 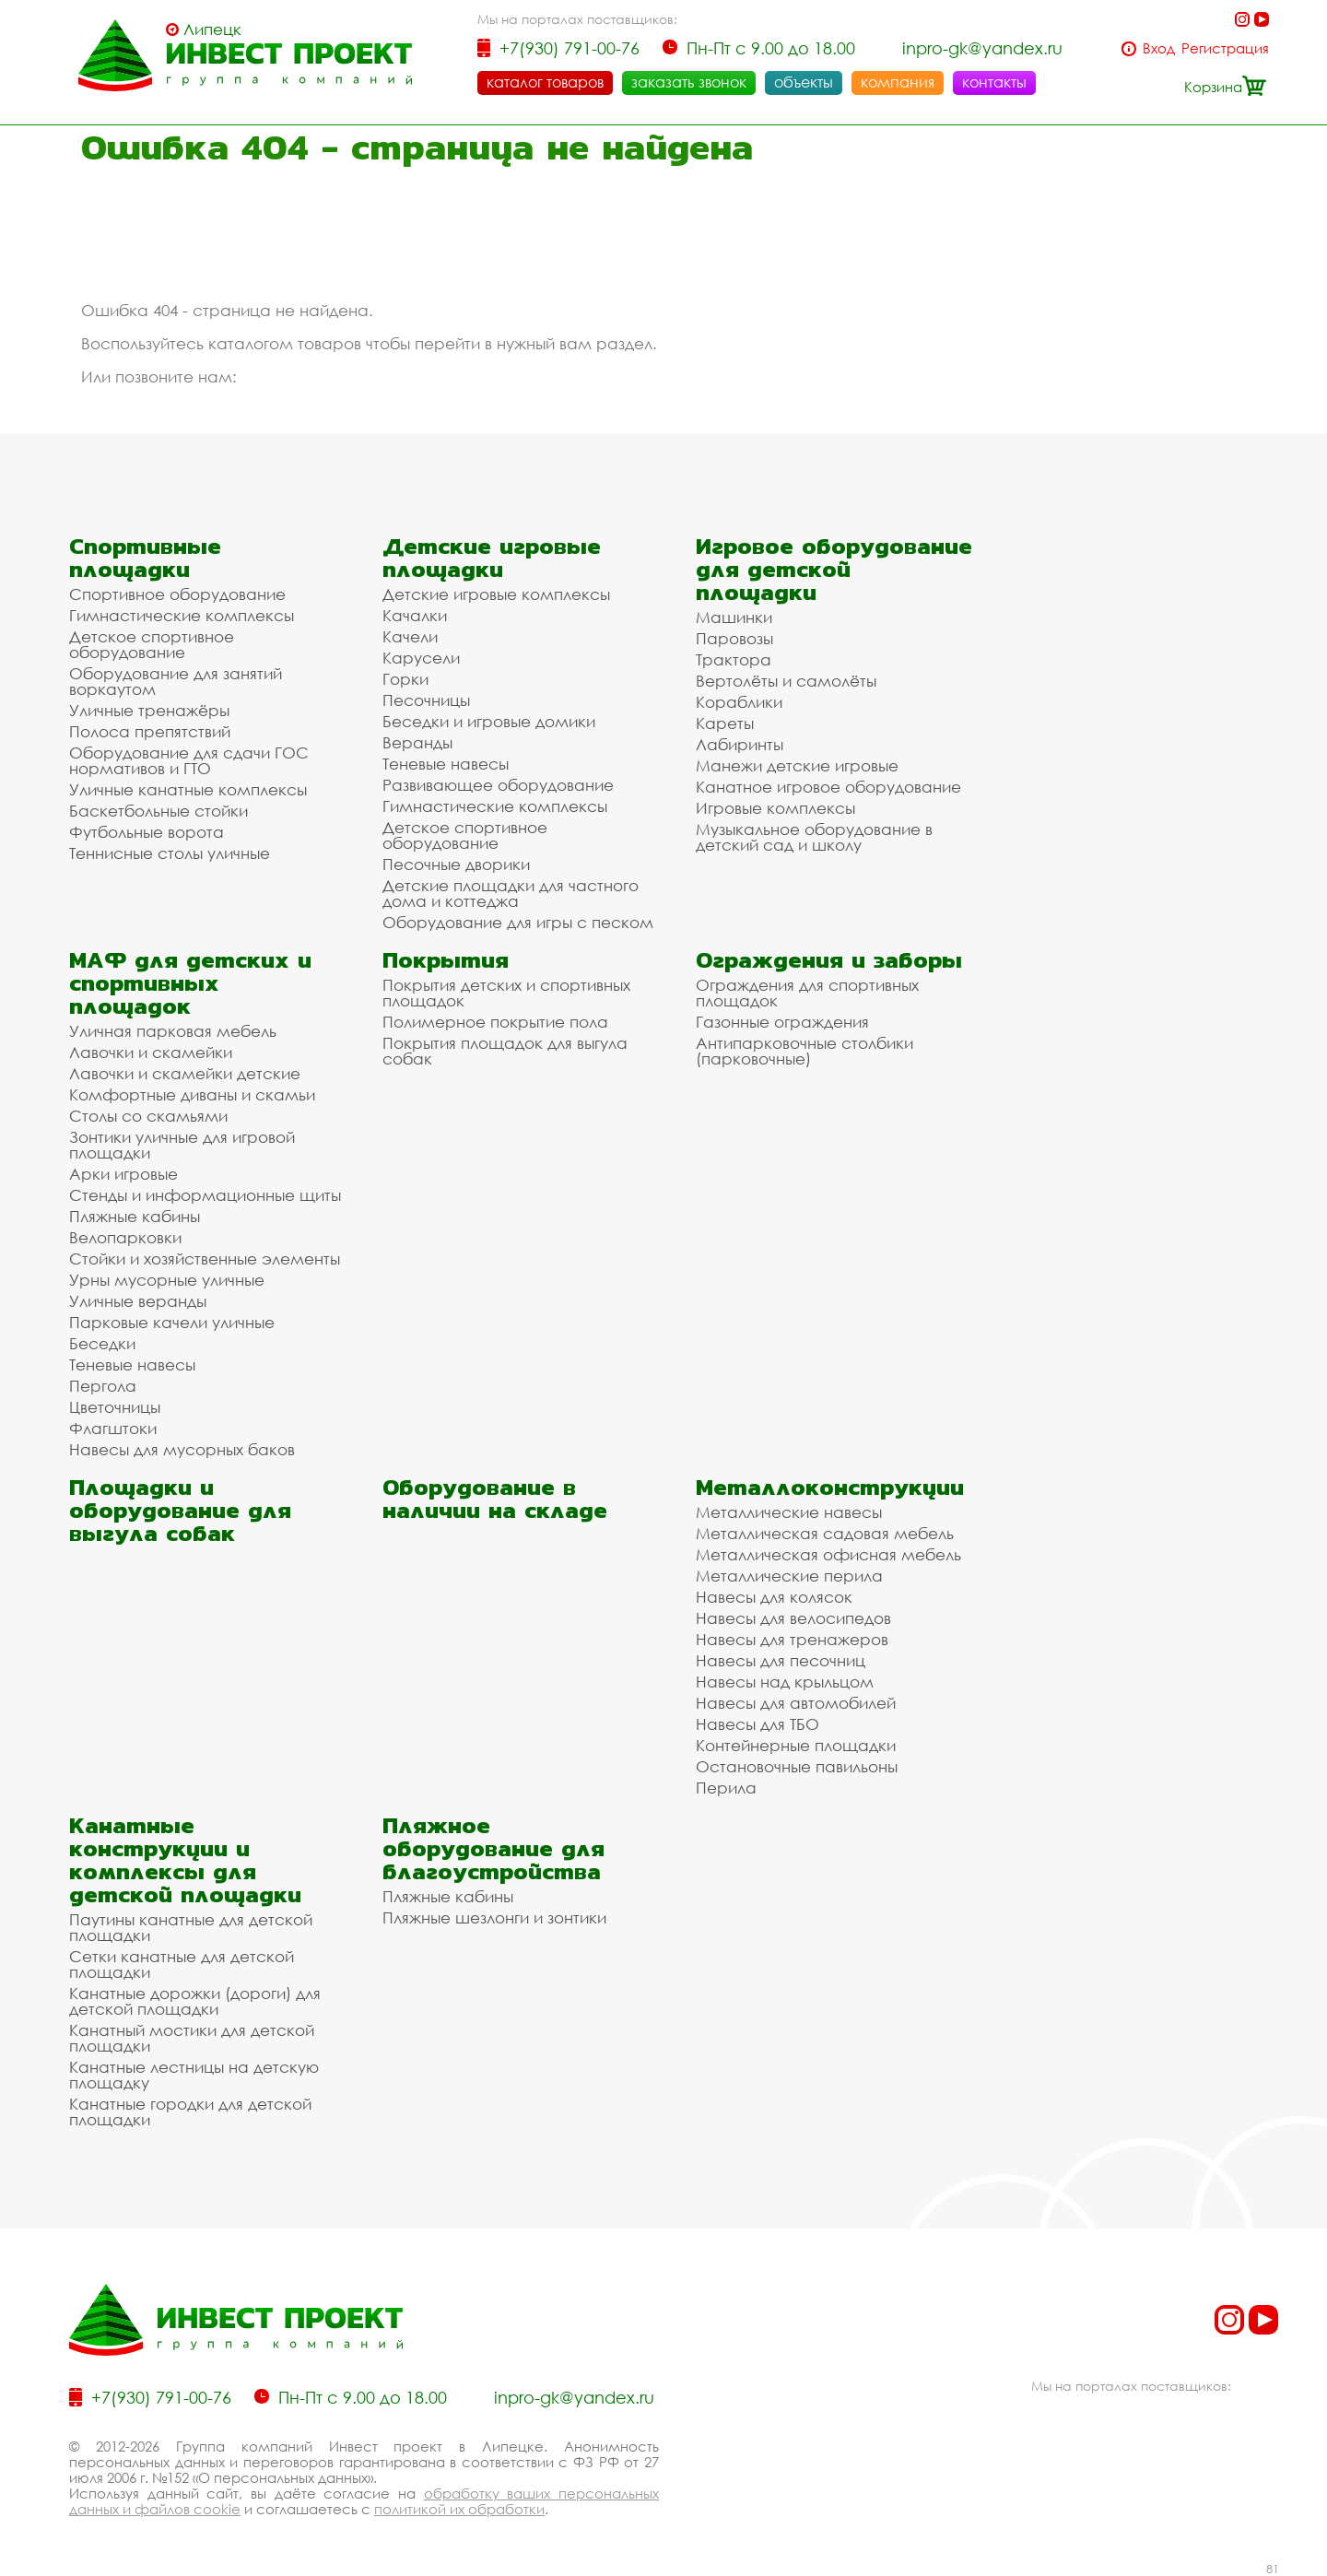 I want to click on Контейнерные площадки, so click(x=796, y=1745).